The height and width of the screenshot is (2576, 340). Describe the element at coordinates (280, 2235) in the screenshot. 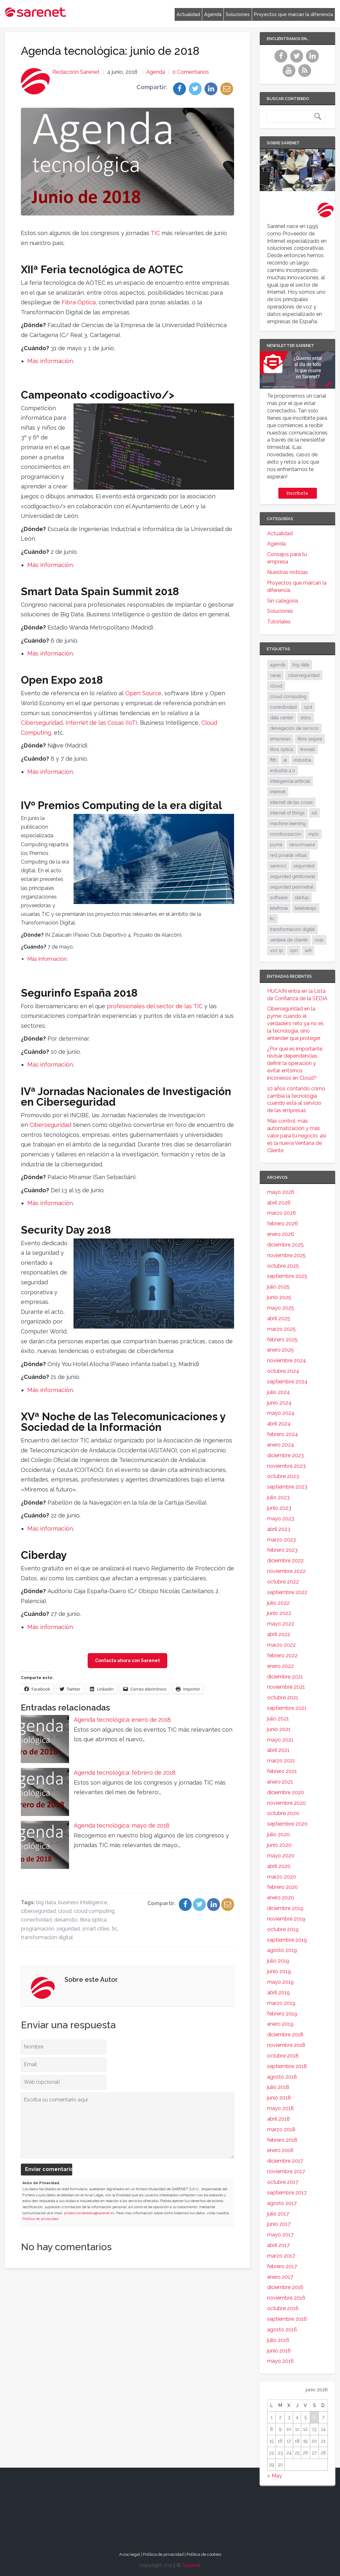

I see `mayo 2017` at that location.